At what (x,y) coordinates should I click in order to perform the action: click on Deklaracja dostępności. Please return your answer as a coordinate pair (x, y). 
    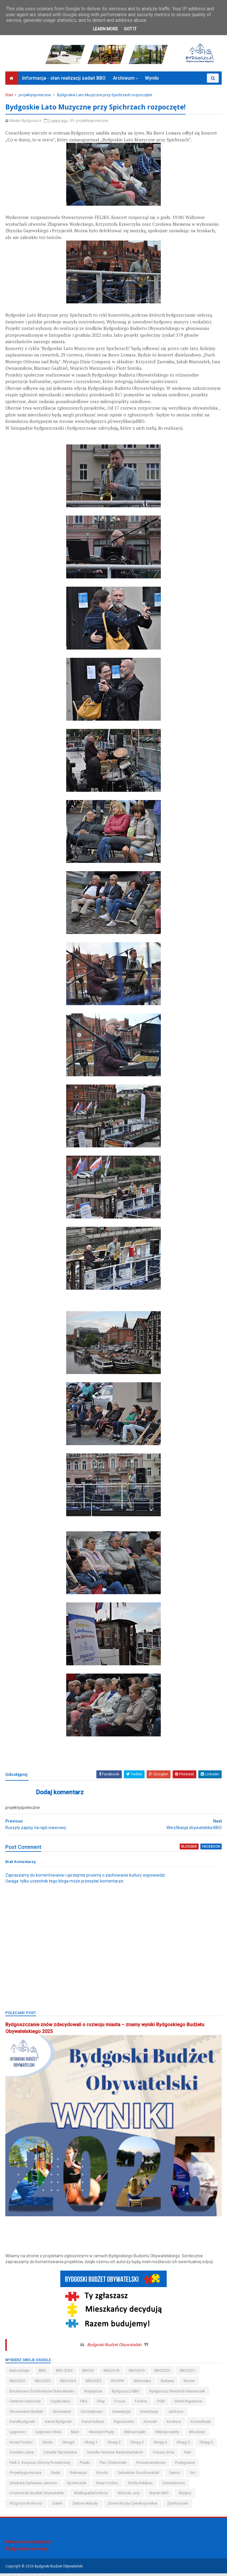
    Looking at the image, I should click on (29, 2544).